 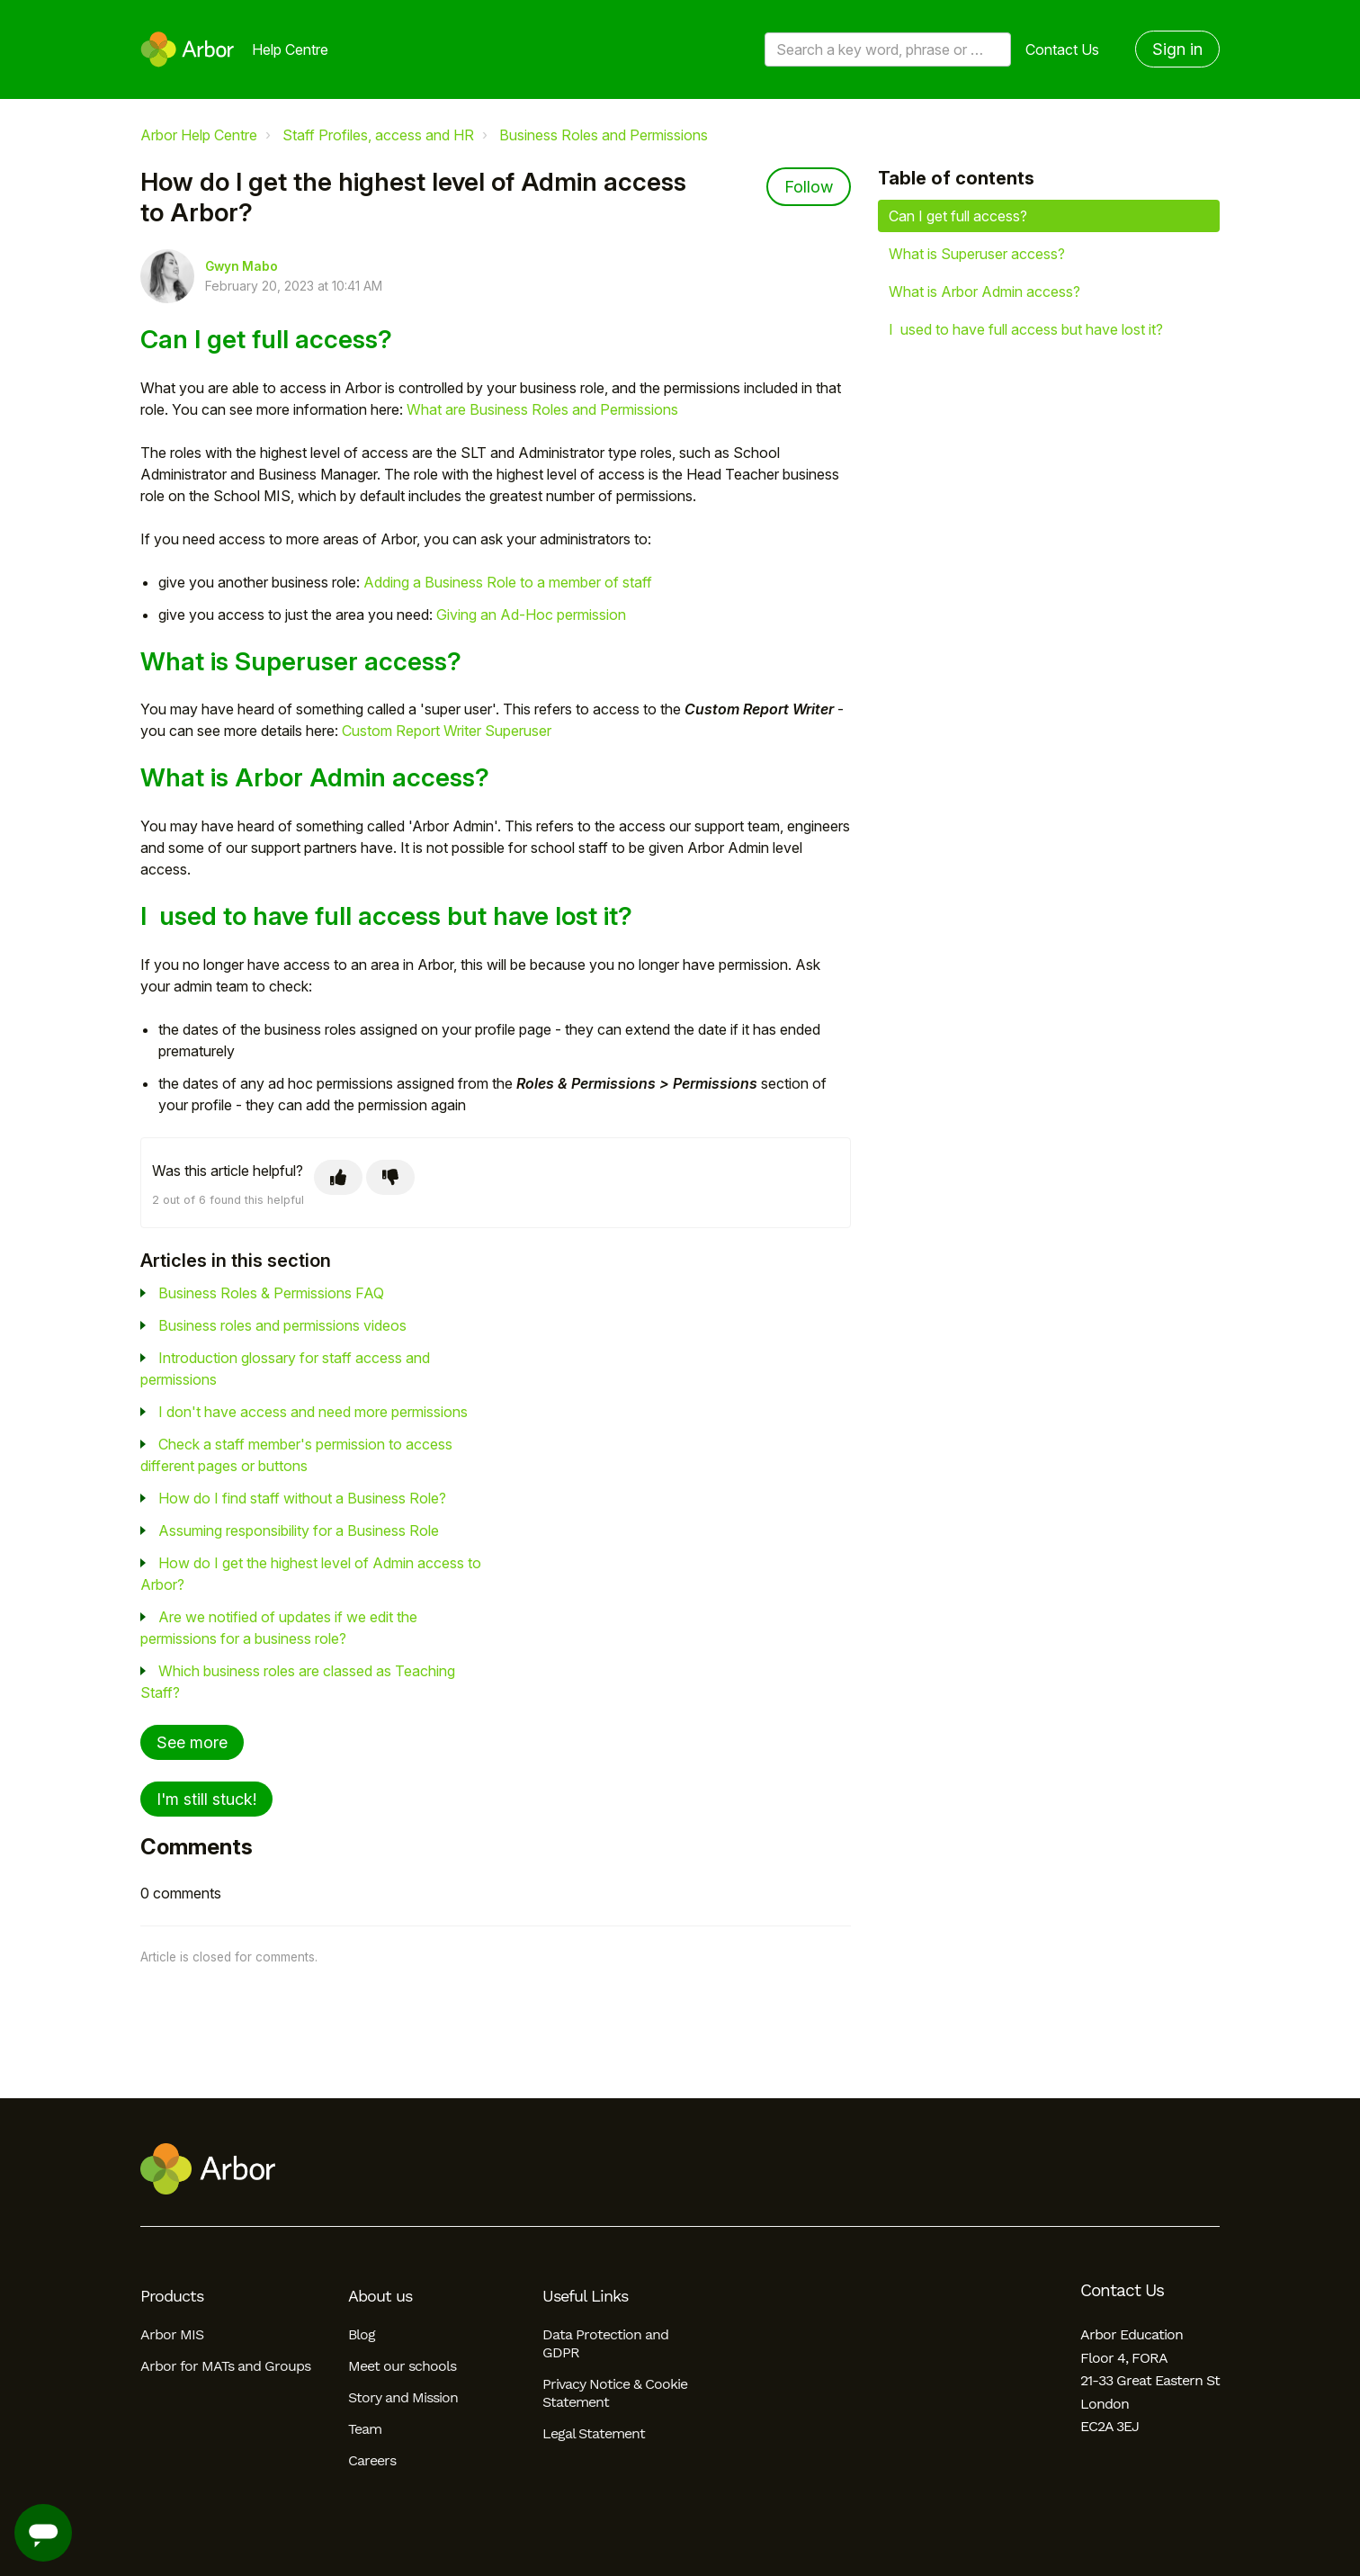 I want to click on Meet our schools, so click(x=402, y=2365).